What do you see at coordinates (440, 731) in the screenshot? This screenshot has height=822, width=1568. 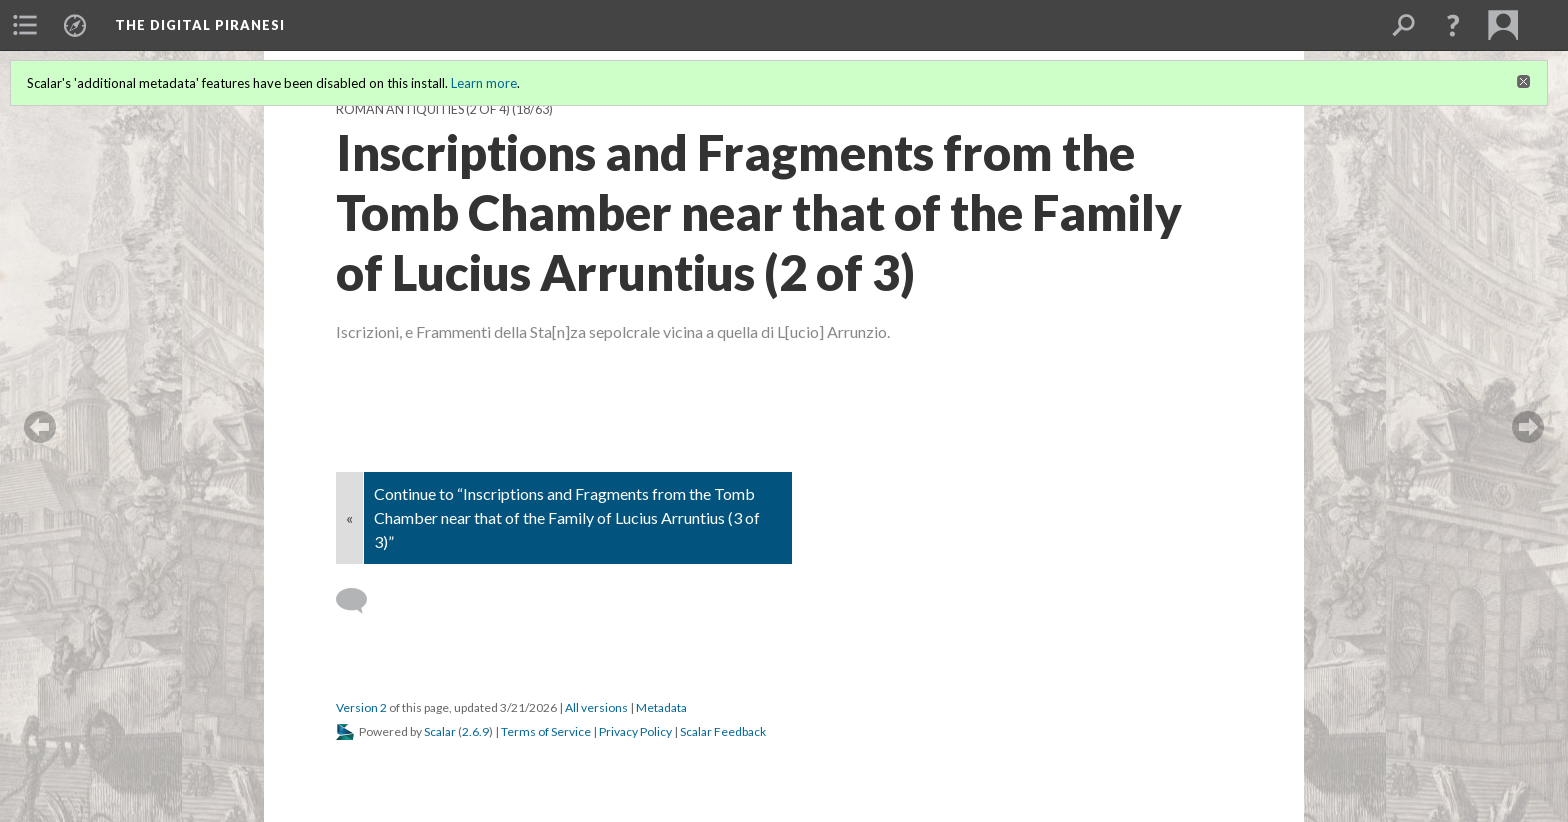 I see `Scalar` at bounding box center [440, 731].